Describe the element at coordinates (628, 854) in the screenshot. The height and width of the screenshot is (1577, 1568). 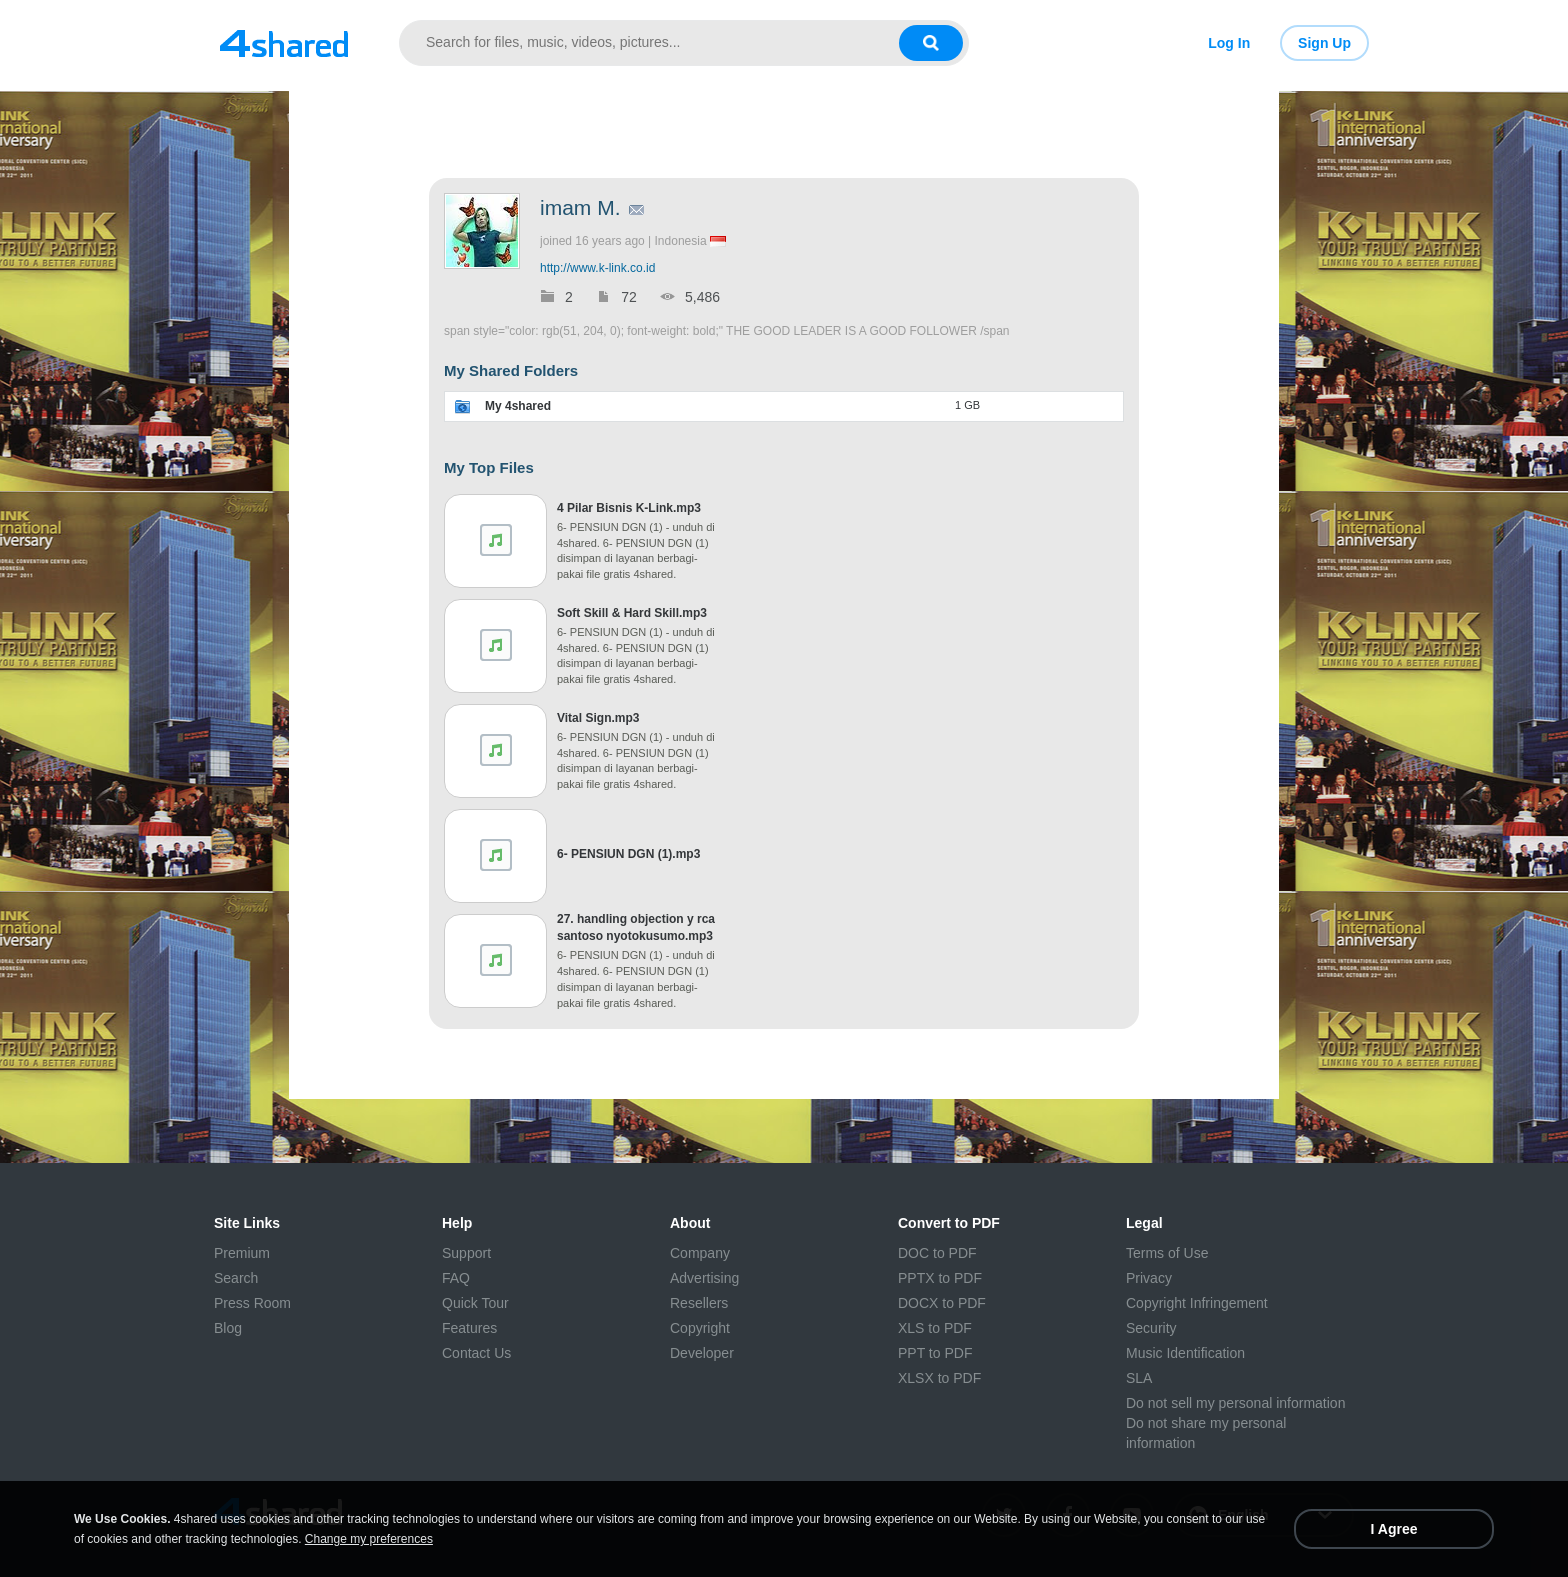
I see `6- PENSIUN DGN (1).mp3` at that location.